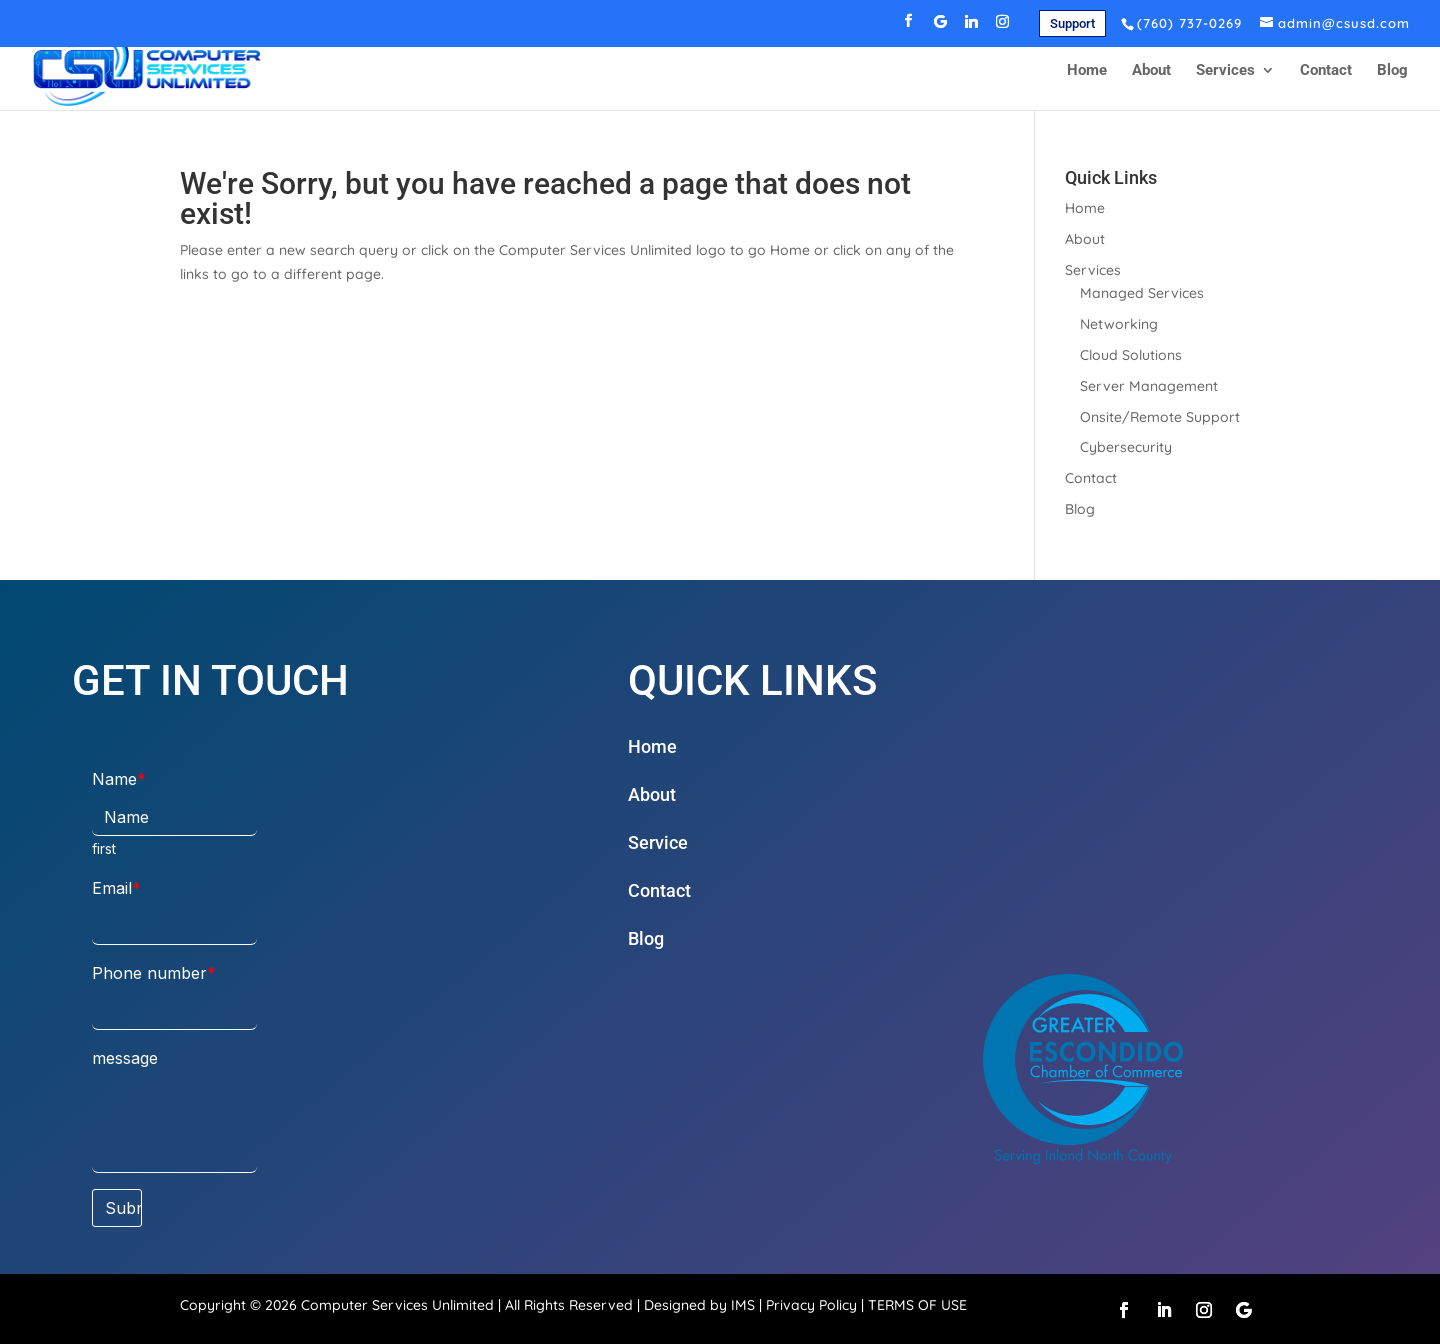 This screenshot has height=1344, width=1440. Describe the element at coordinates (909, 26) in the screenshot. I see `[button]` at that location.